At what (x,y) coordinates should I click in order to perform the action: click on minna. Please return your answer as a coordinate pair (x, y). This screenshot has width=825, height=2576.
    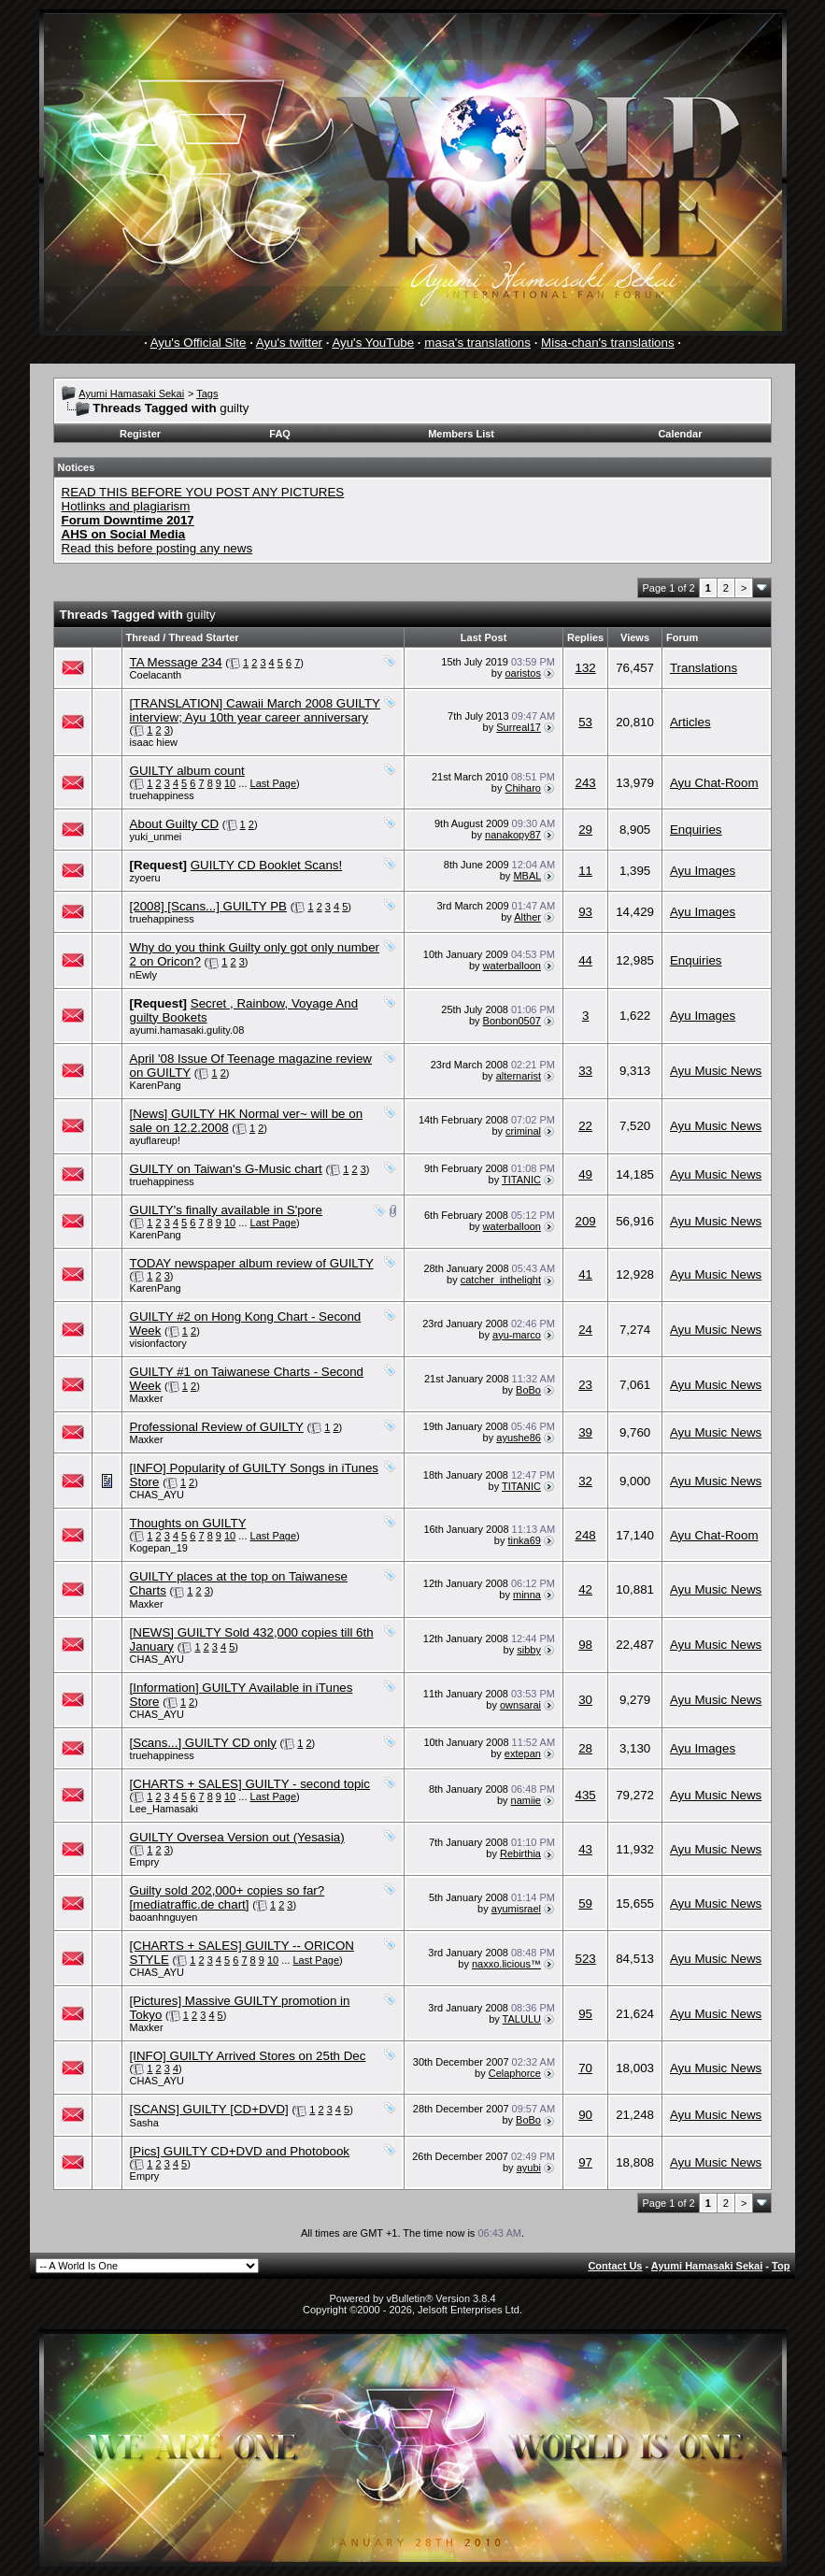
    Looking at the image, I should click on (527, 1594).